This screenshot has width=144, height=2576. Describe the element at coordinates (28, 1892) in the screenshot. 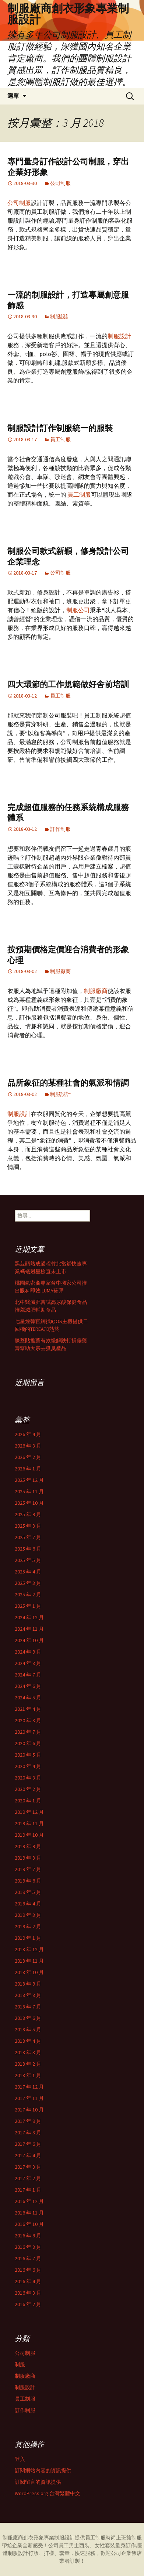

I see `2019 年 5 月` at that location.